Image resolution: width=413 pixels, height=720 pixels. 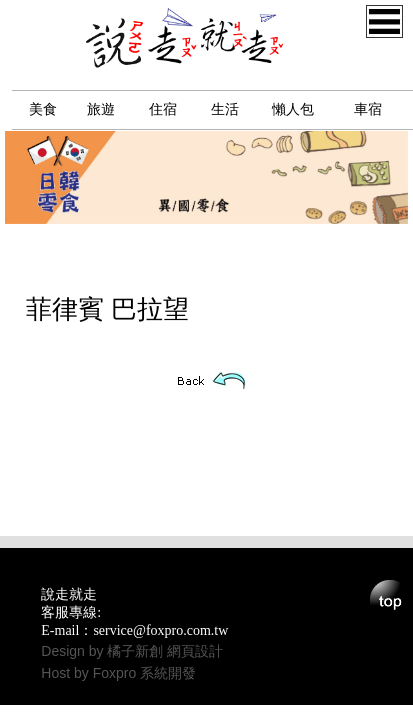 I want to click on 車宿, so click(x=368, y=109).